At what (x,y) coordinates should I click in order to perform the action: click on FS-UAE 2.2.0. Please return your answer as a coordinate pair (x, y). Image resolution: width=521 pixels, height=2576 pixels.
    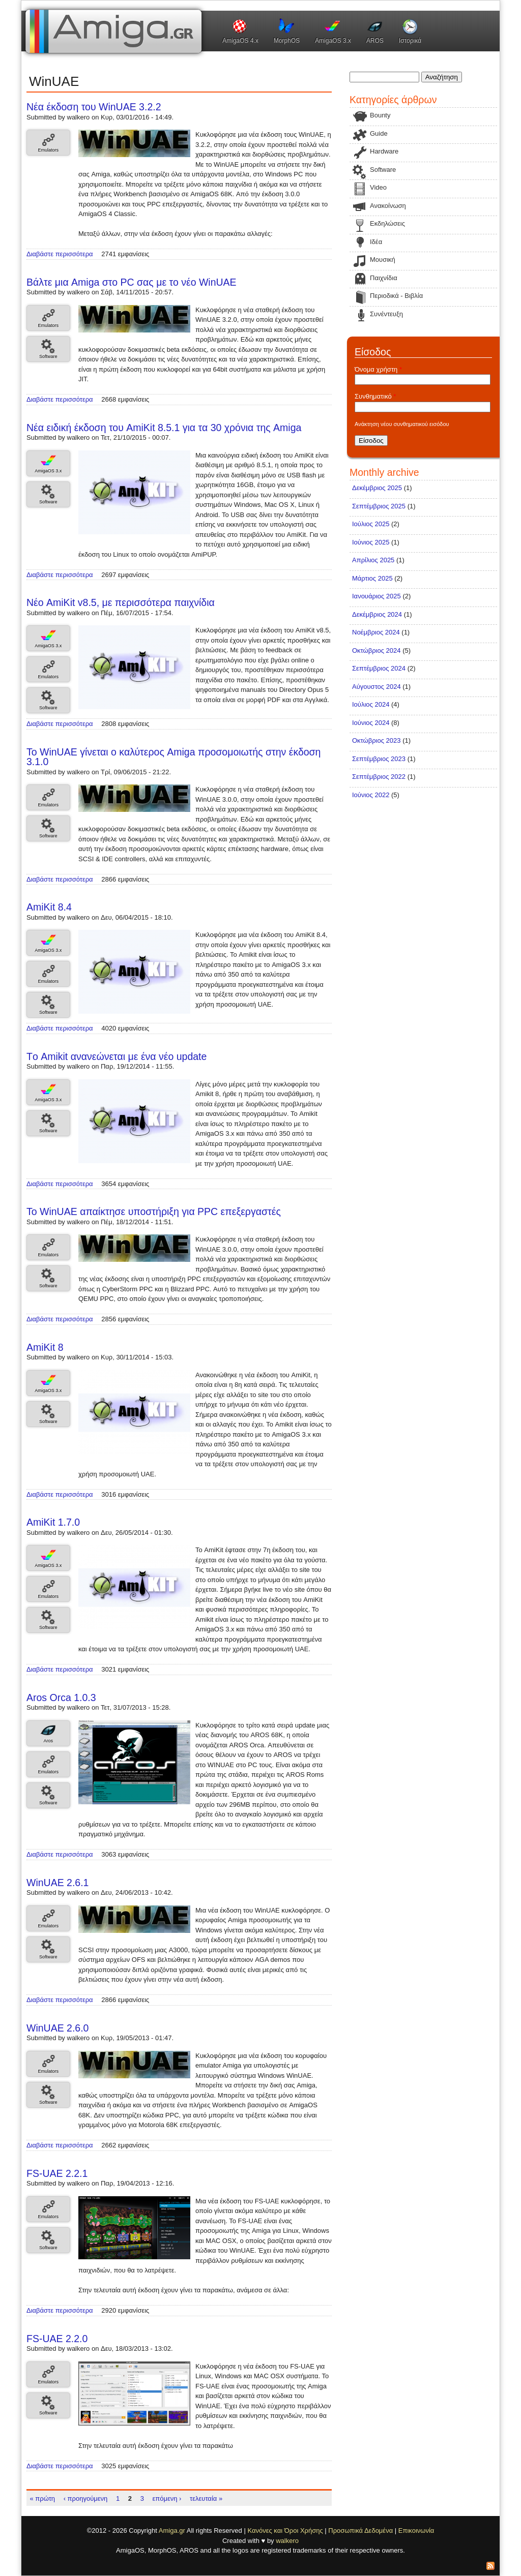
    Looking at the image, I should click on (57, 2338).